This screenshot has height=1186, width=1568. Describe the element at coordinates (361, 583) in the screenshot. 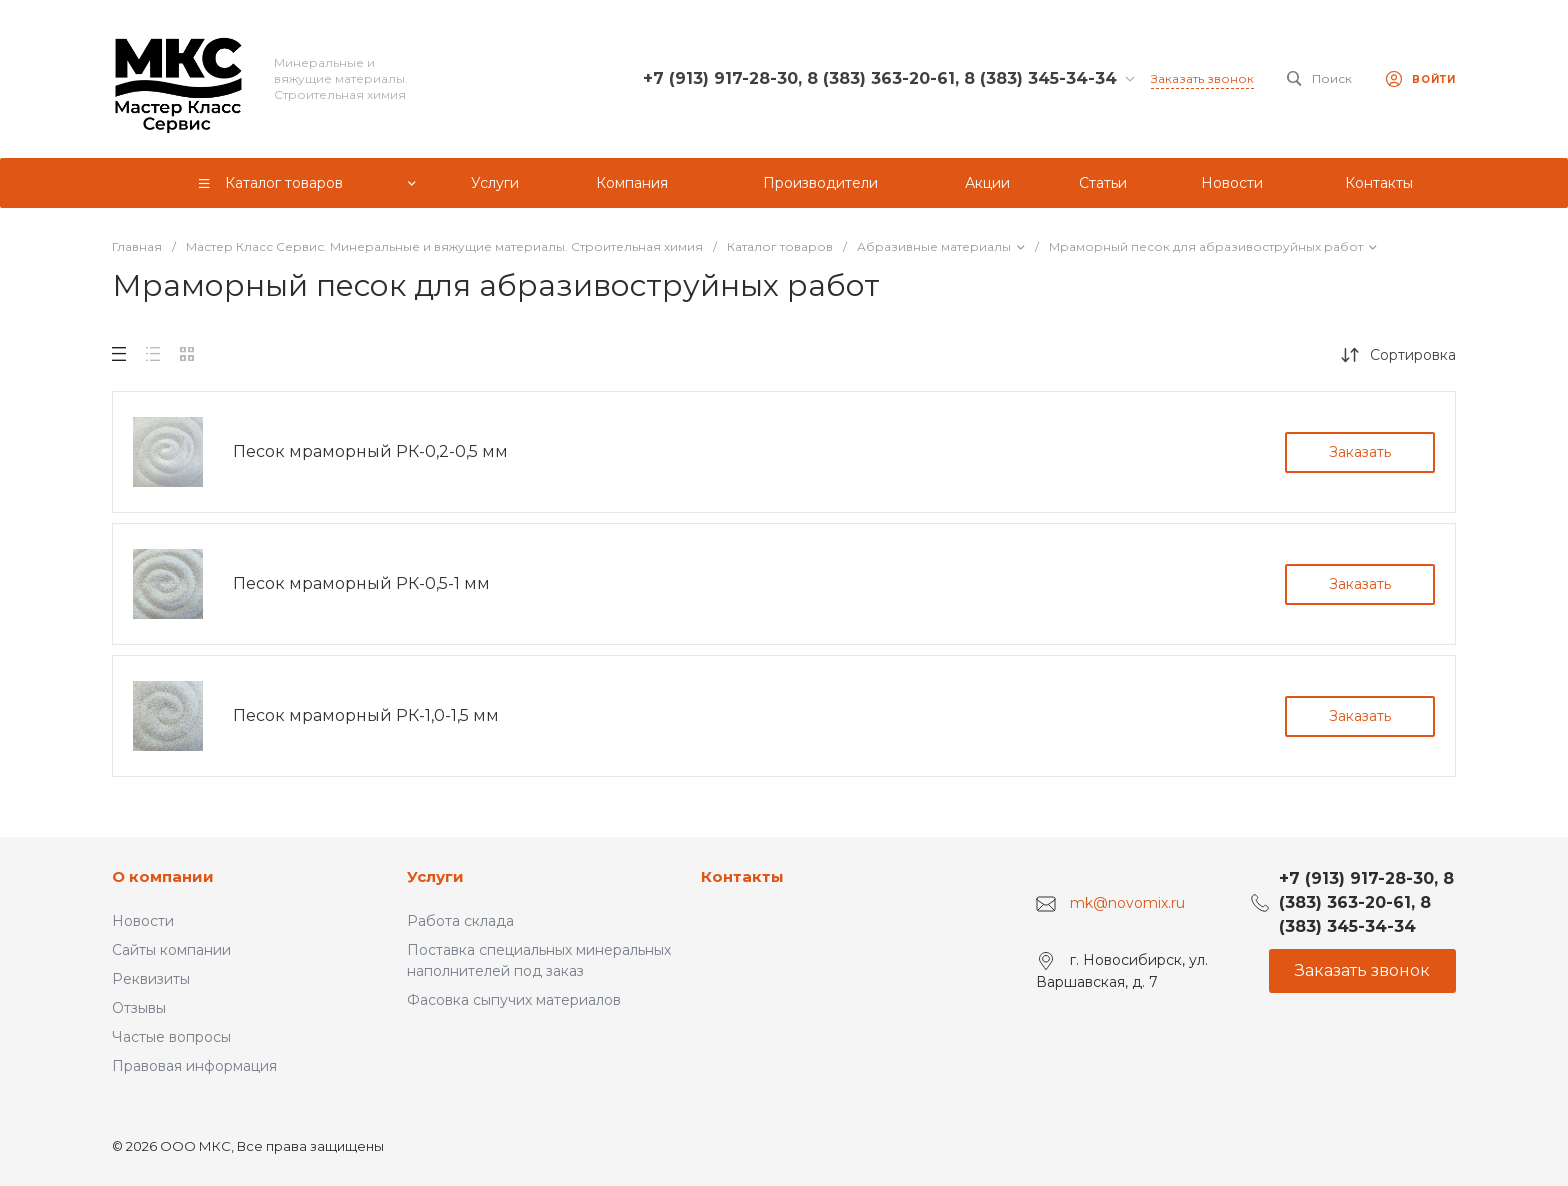

I see `Песок мраморный РК-0,5-1 мм` at that location.